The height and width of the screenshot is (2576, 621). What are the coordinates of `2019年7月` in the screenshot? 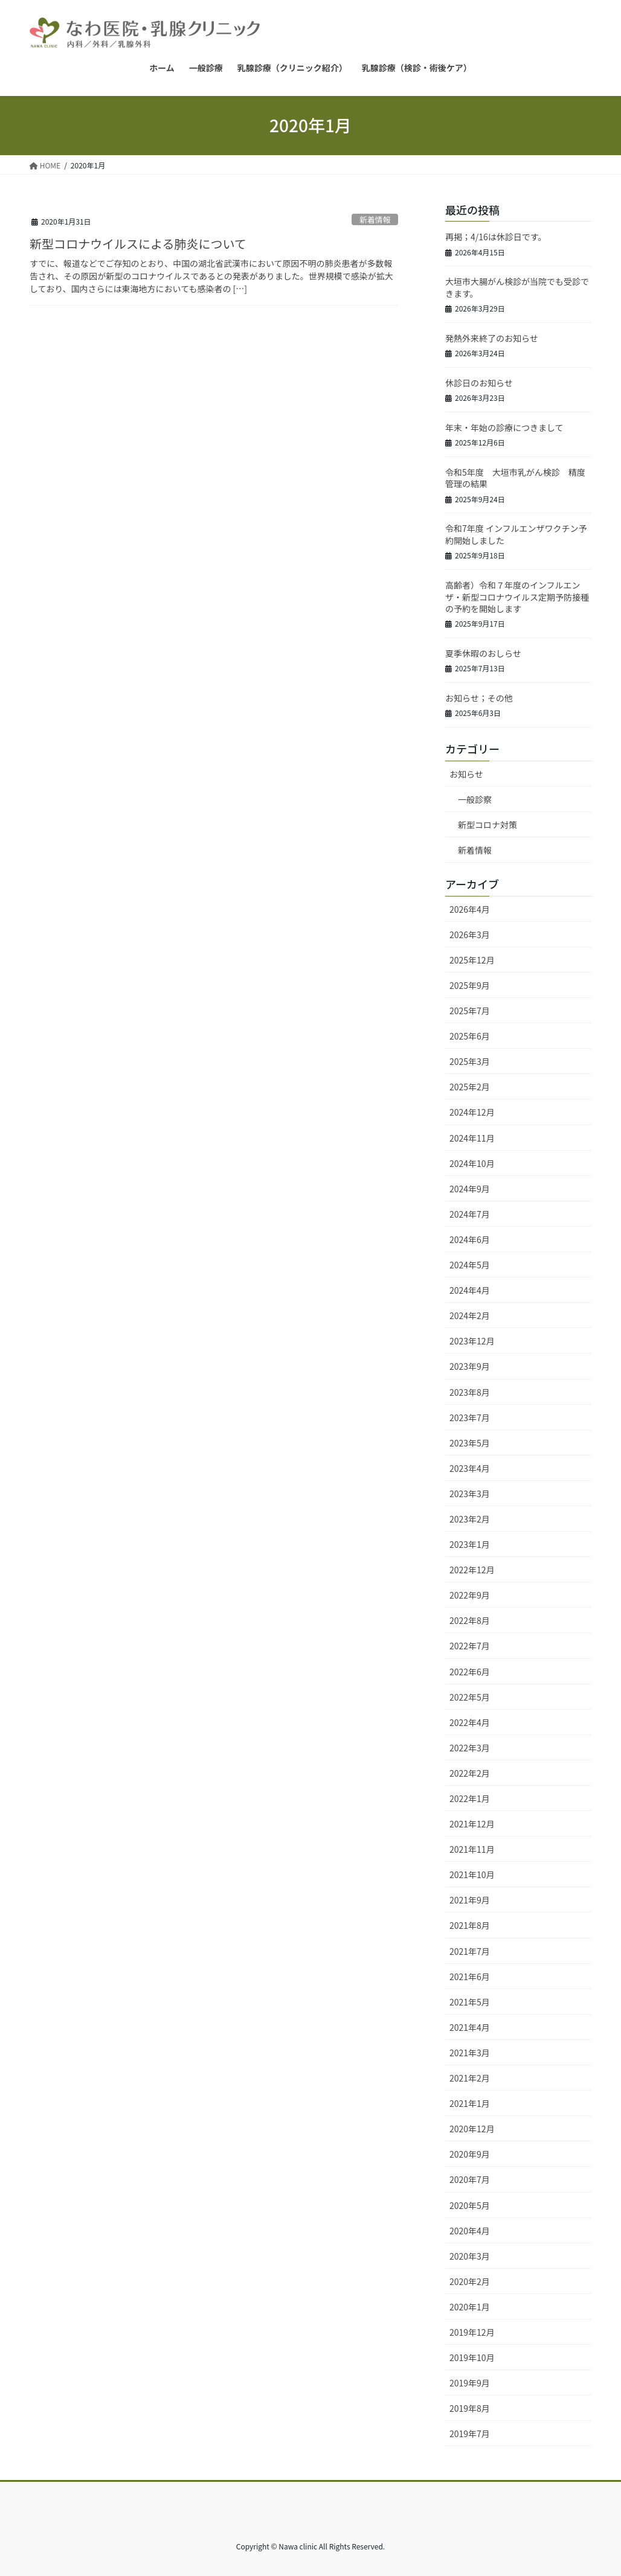 It's located at (469, 2433).